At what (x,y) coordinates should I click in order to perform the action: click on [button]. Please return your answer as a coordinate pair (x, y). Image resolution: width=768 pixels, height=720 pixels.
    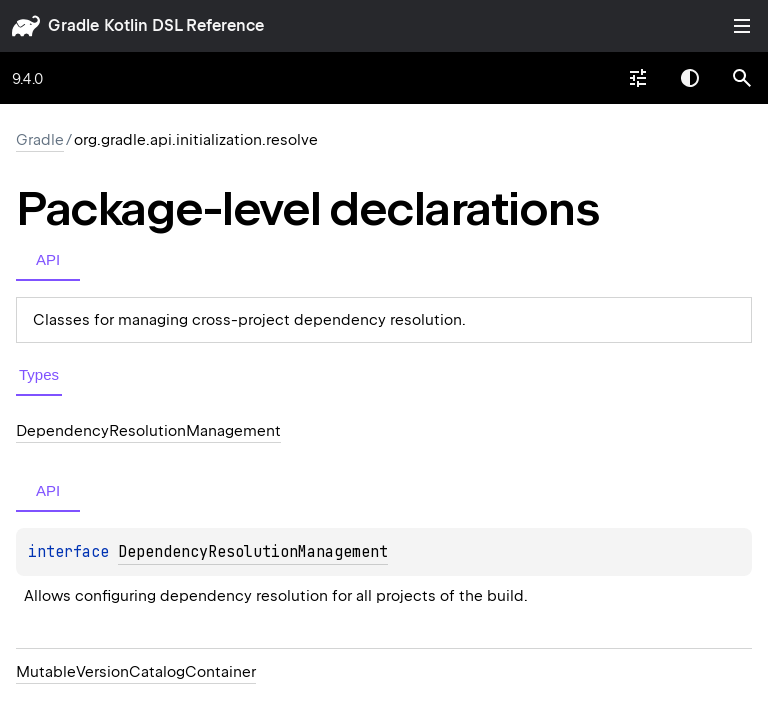
    Looking at the image, I should click on (742, 78).